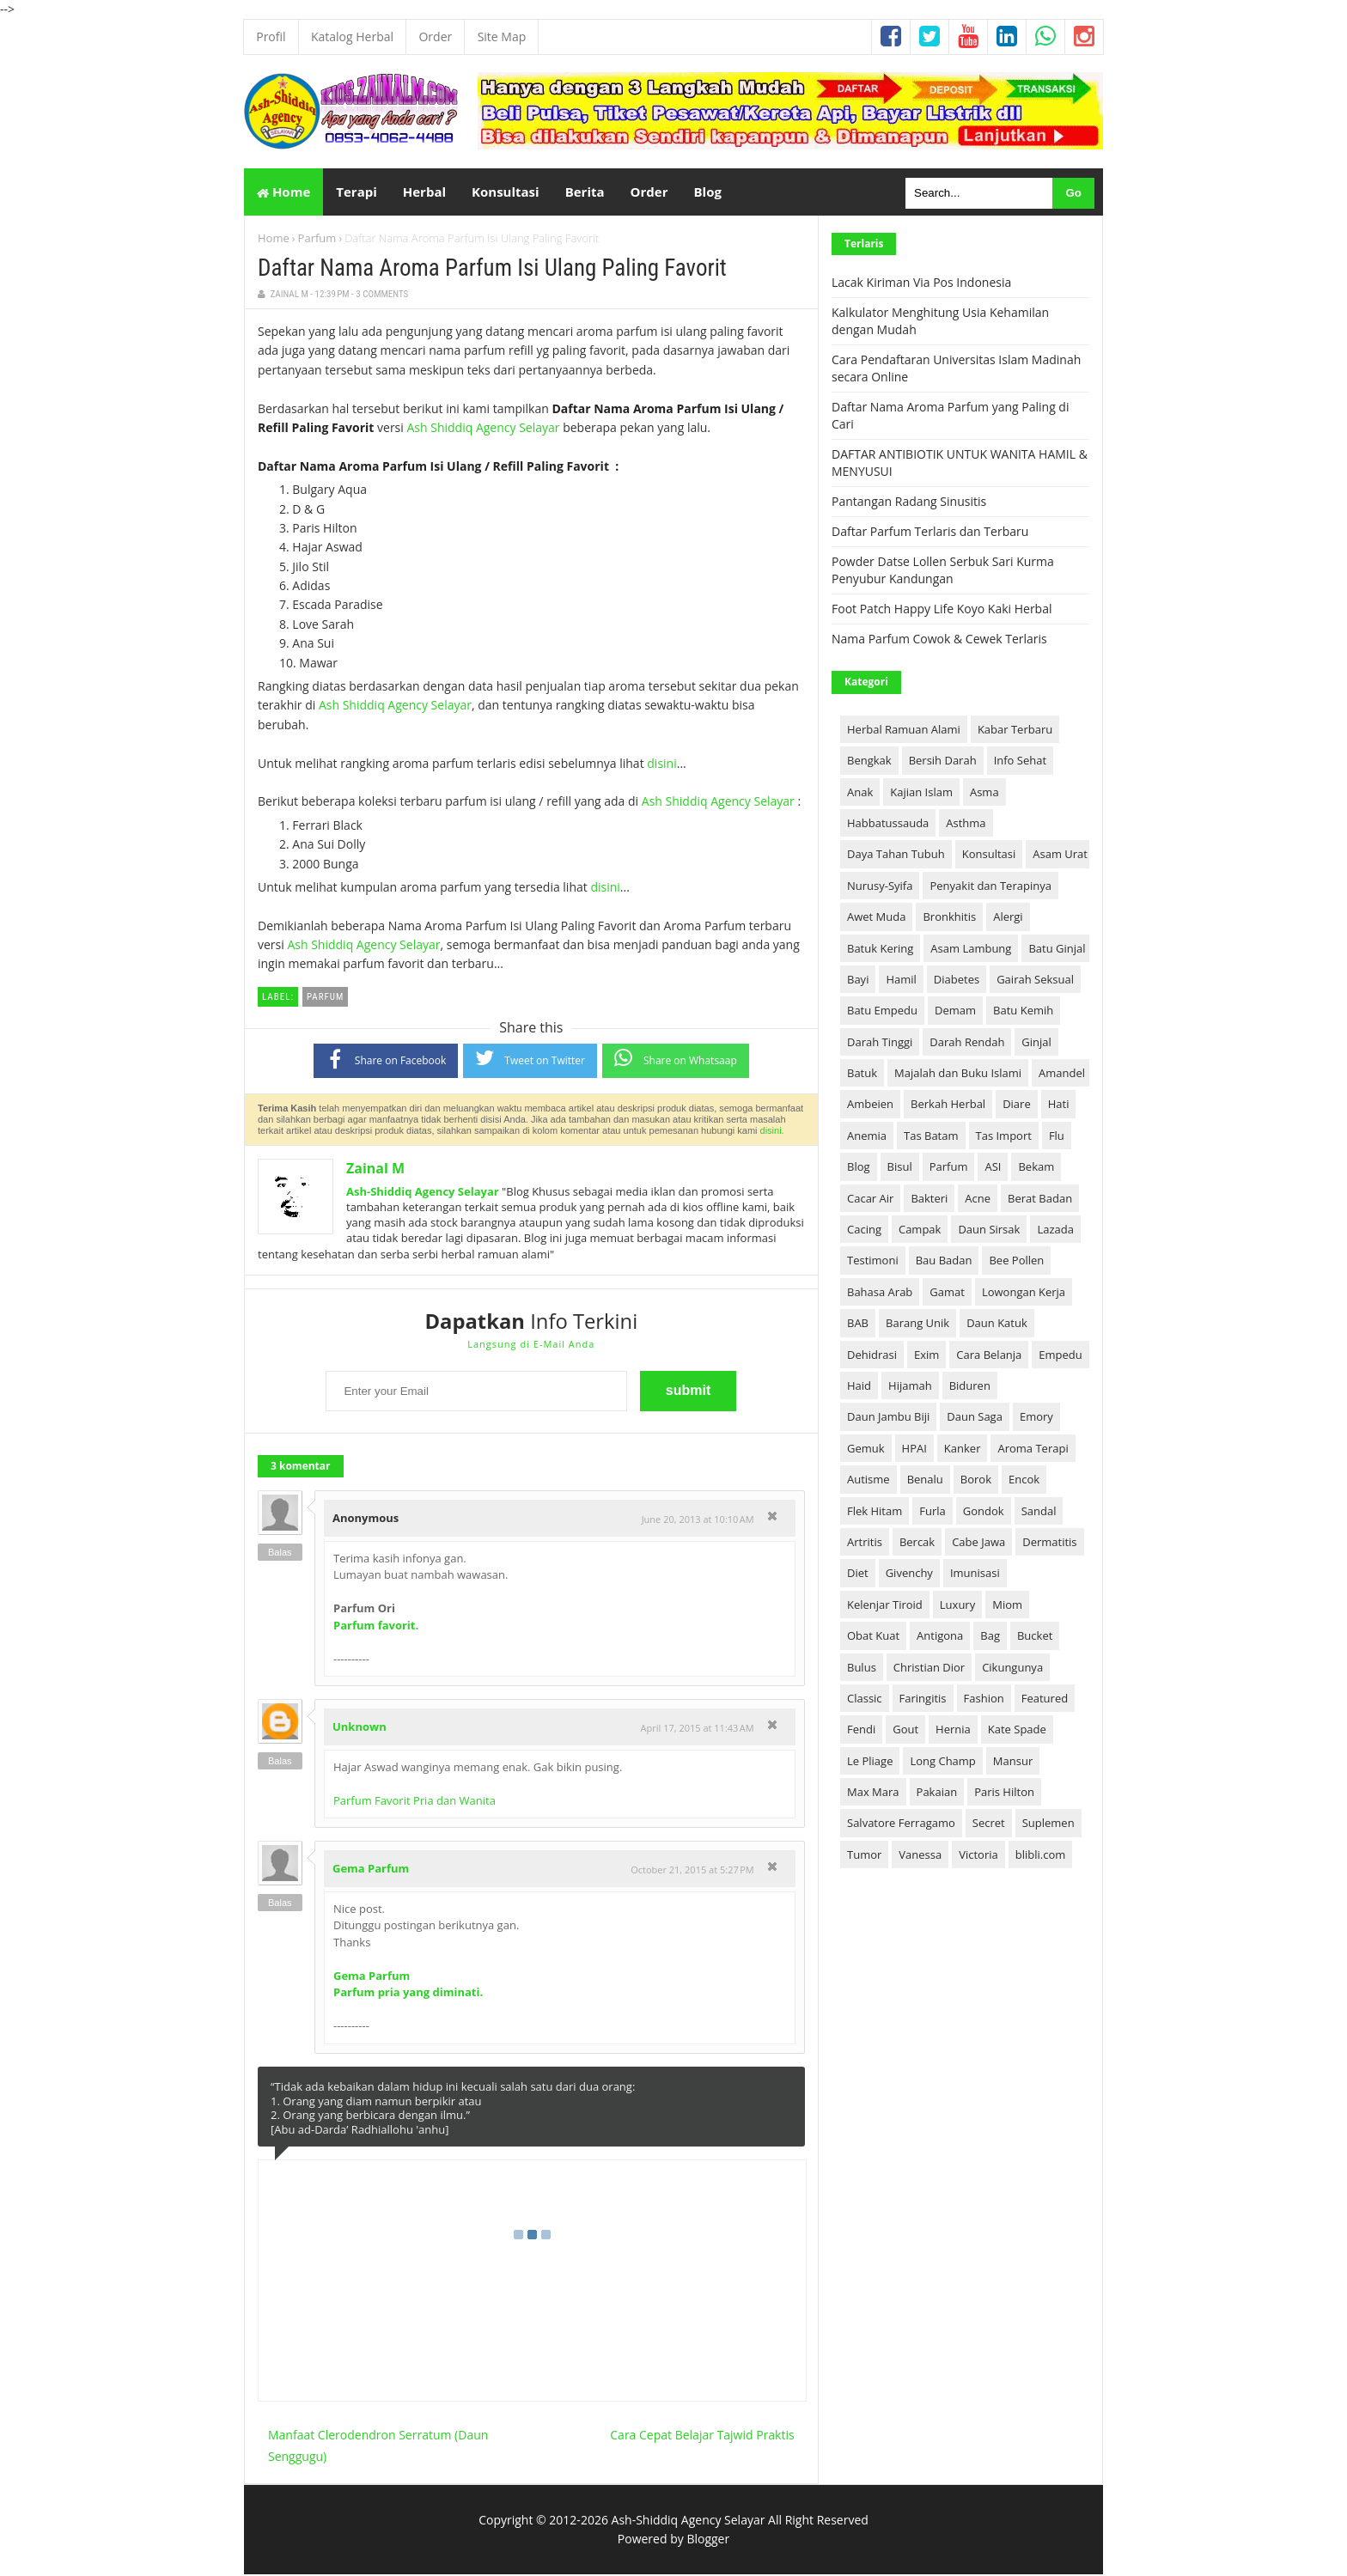 The width and height of the screenshot is (1347, 2576). What do you see at coordinates (944, 1262) in the screenshot?
I see `Bau Badan` at bounding box center [944, 1262].